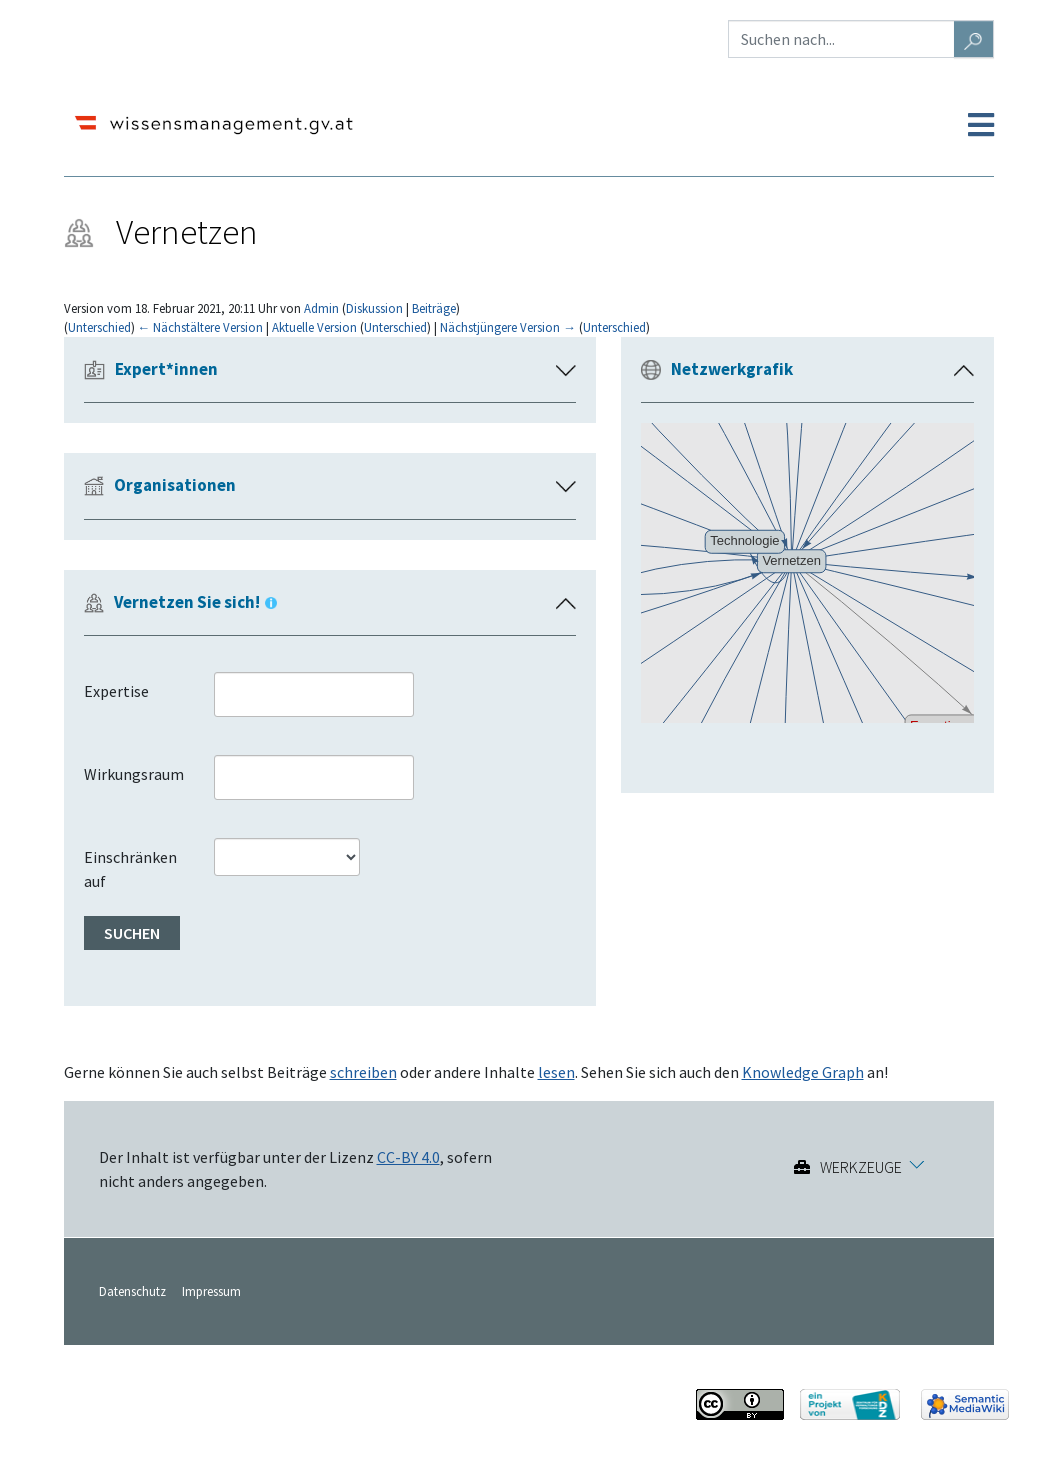 The height and width of the screenshot is (1464, 1057). What do you see at coordinates (211, 1291) in the screenshot?
I see `Impressum` at bounding box center [211, 1291].